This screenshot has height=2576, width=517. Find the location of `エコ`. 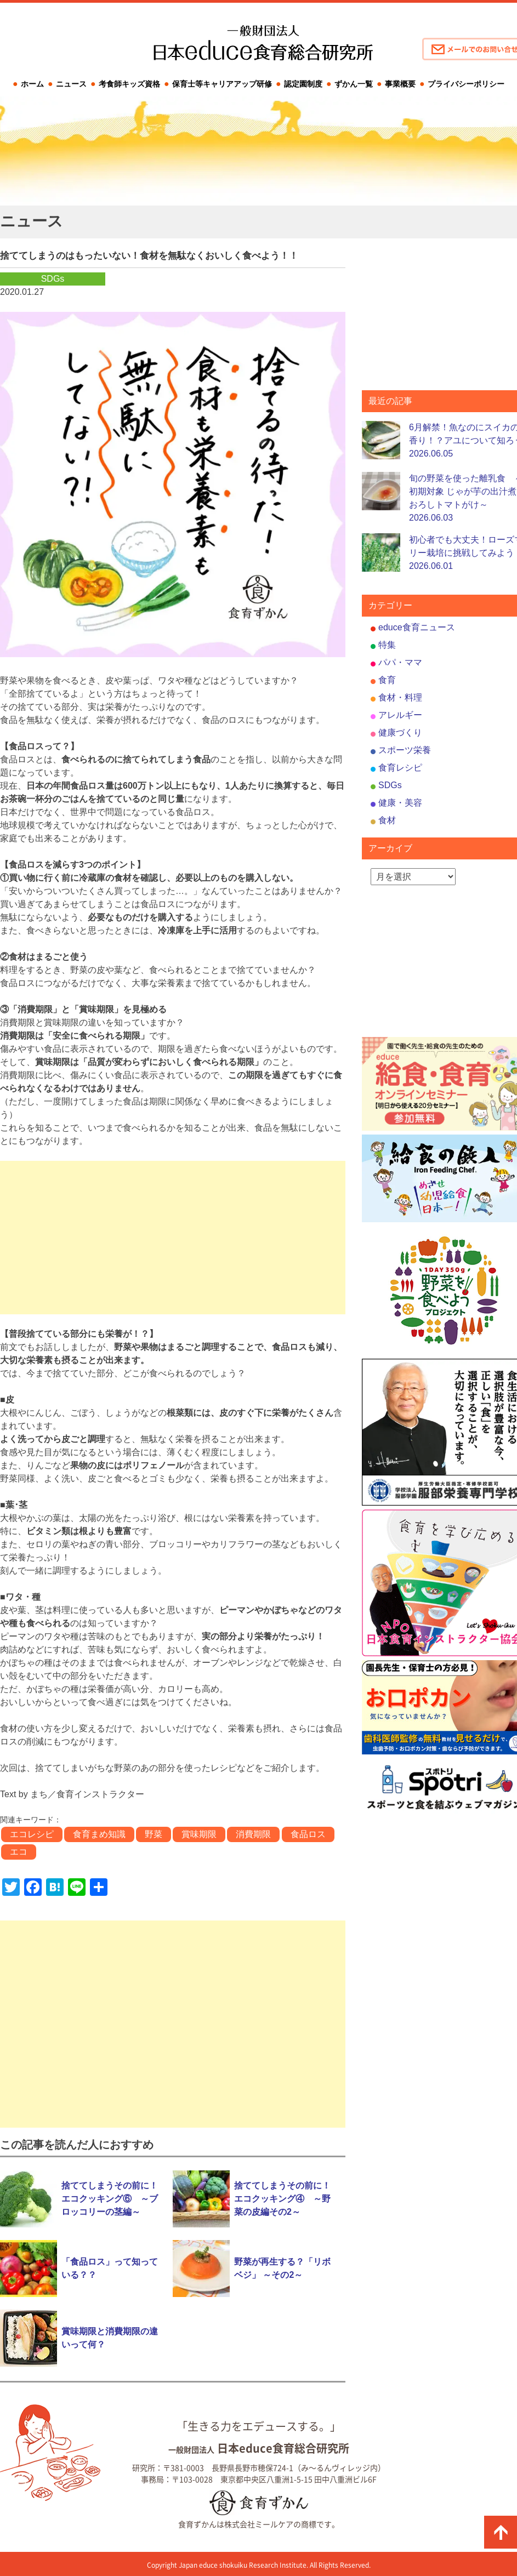

エコ is located at coordinates (18, 1851).